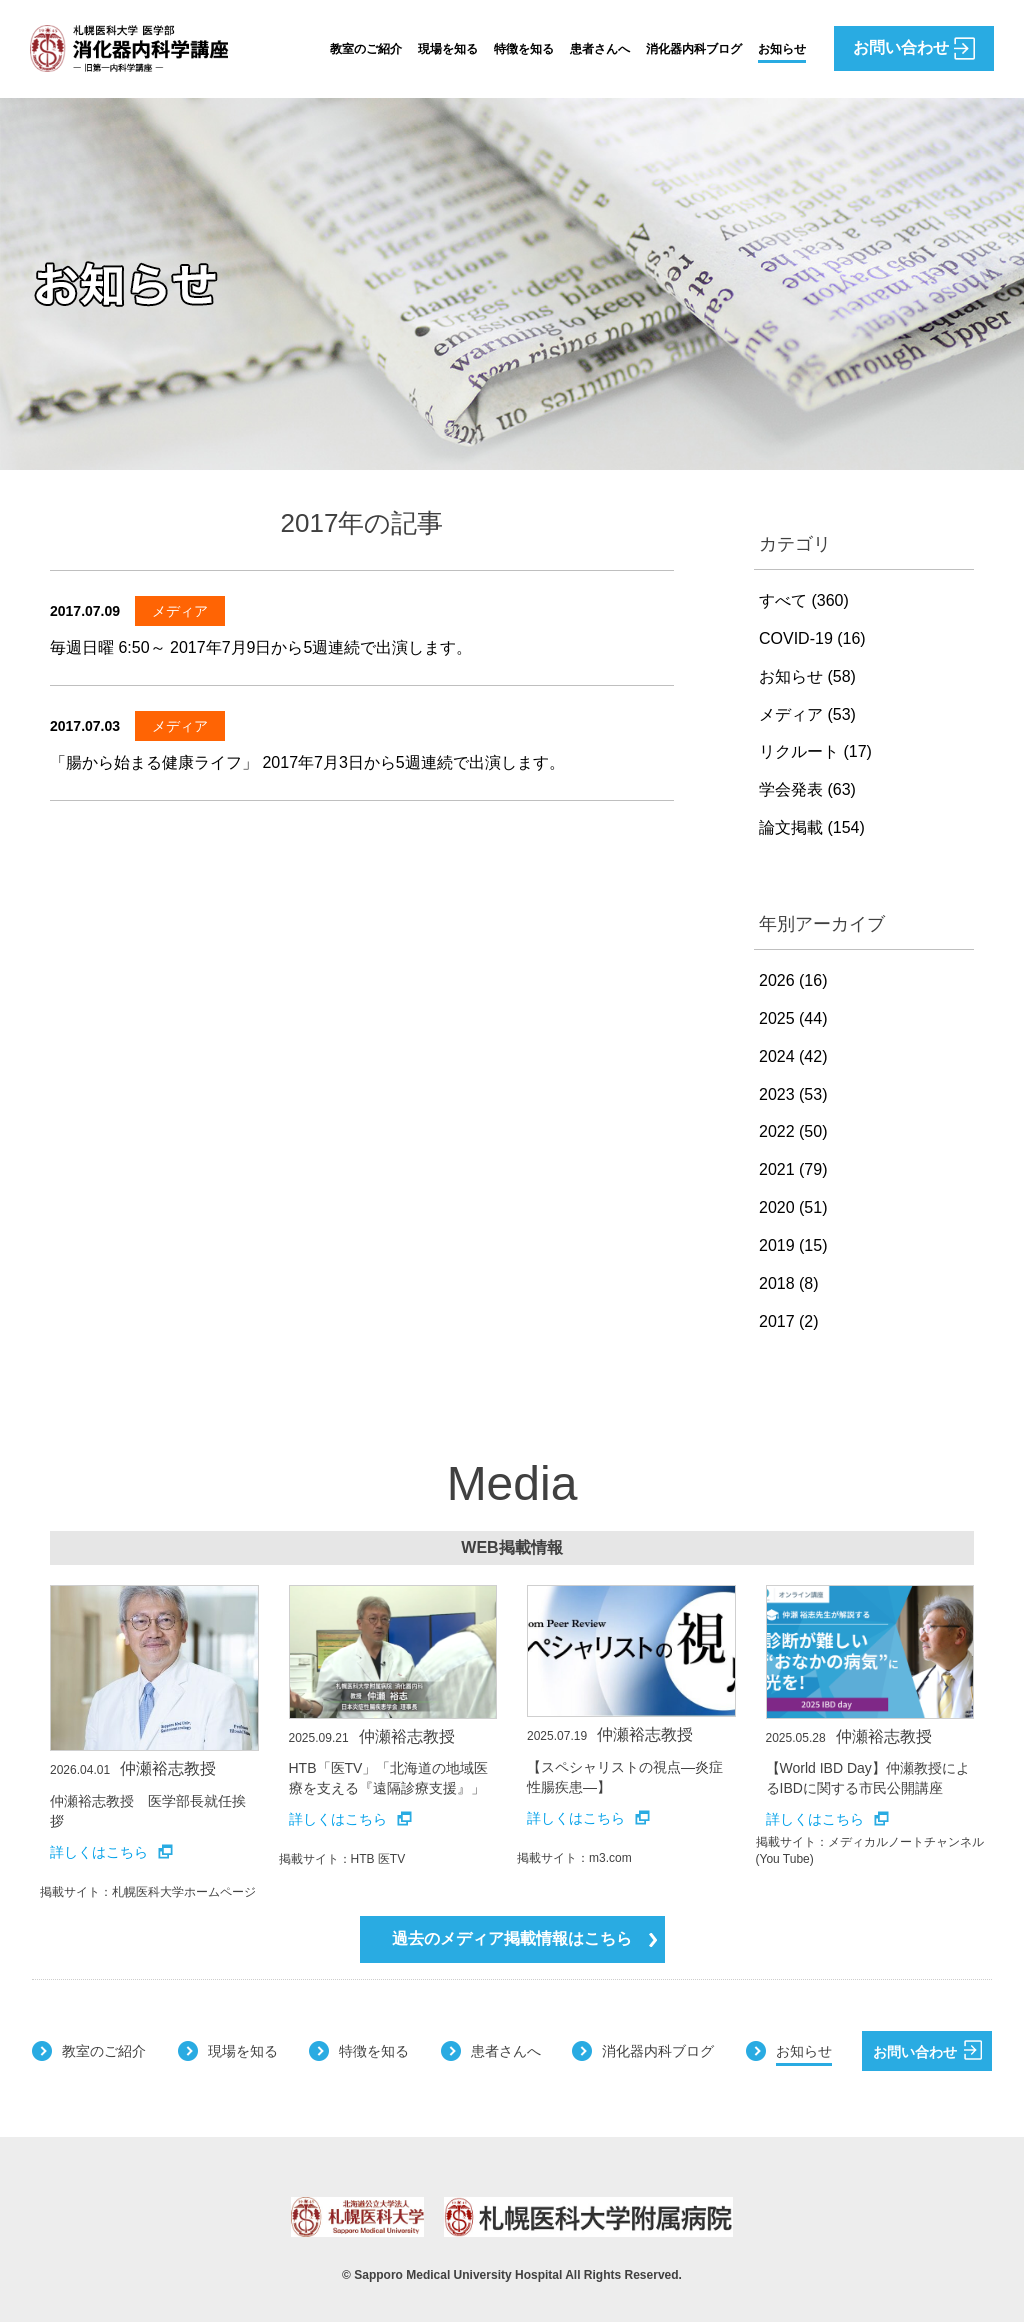 This screenshot has height=2322, width=1024. I want to click on 2024 (42), so click(793, 1056).